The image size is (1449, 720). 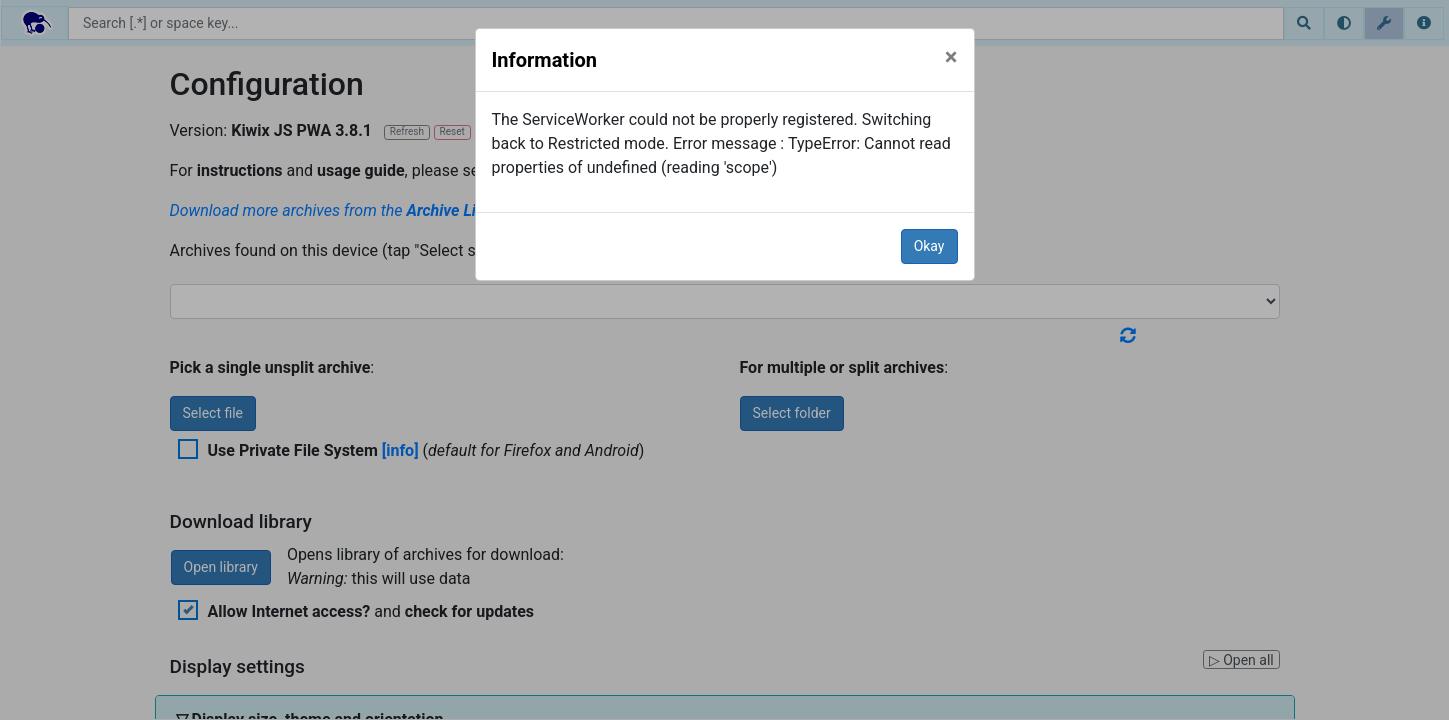 What do you see at coordinates (929, 246) in the screenshot?
I see `Okay` at bounding box center [929, 246].